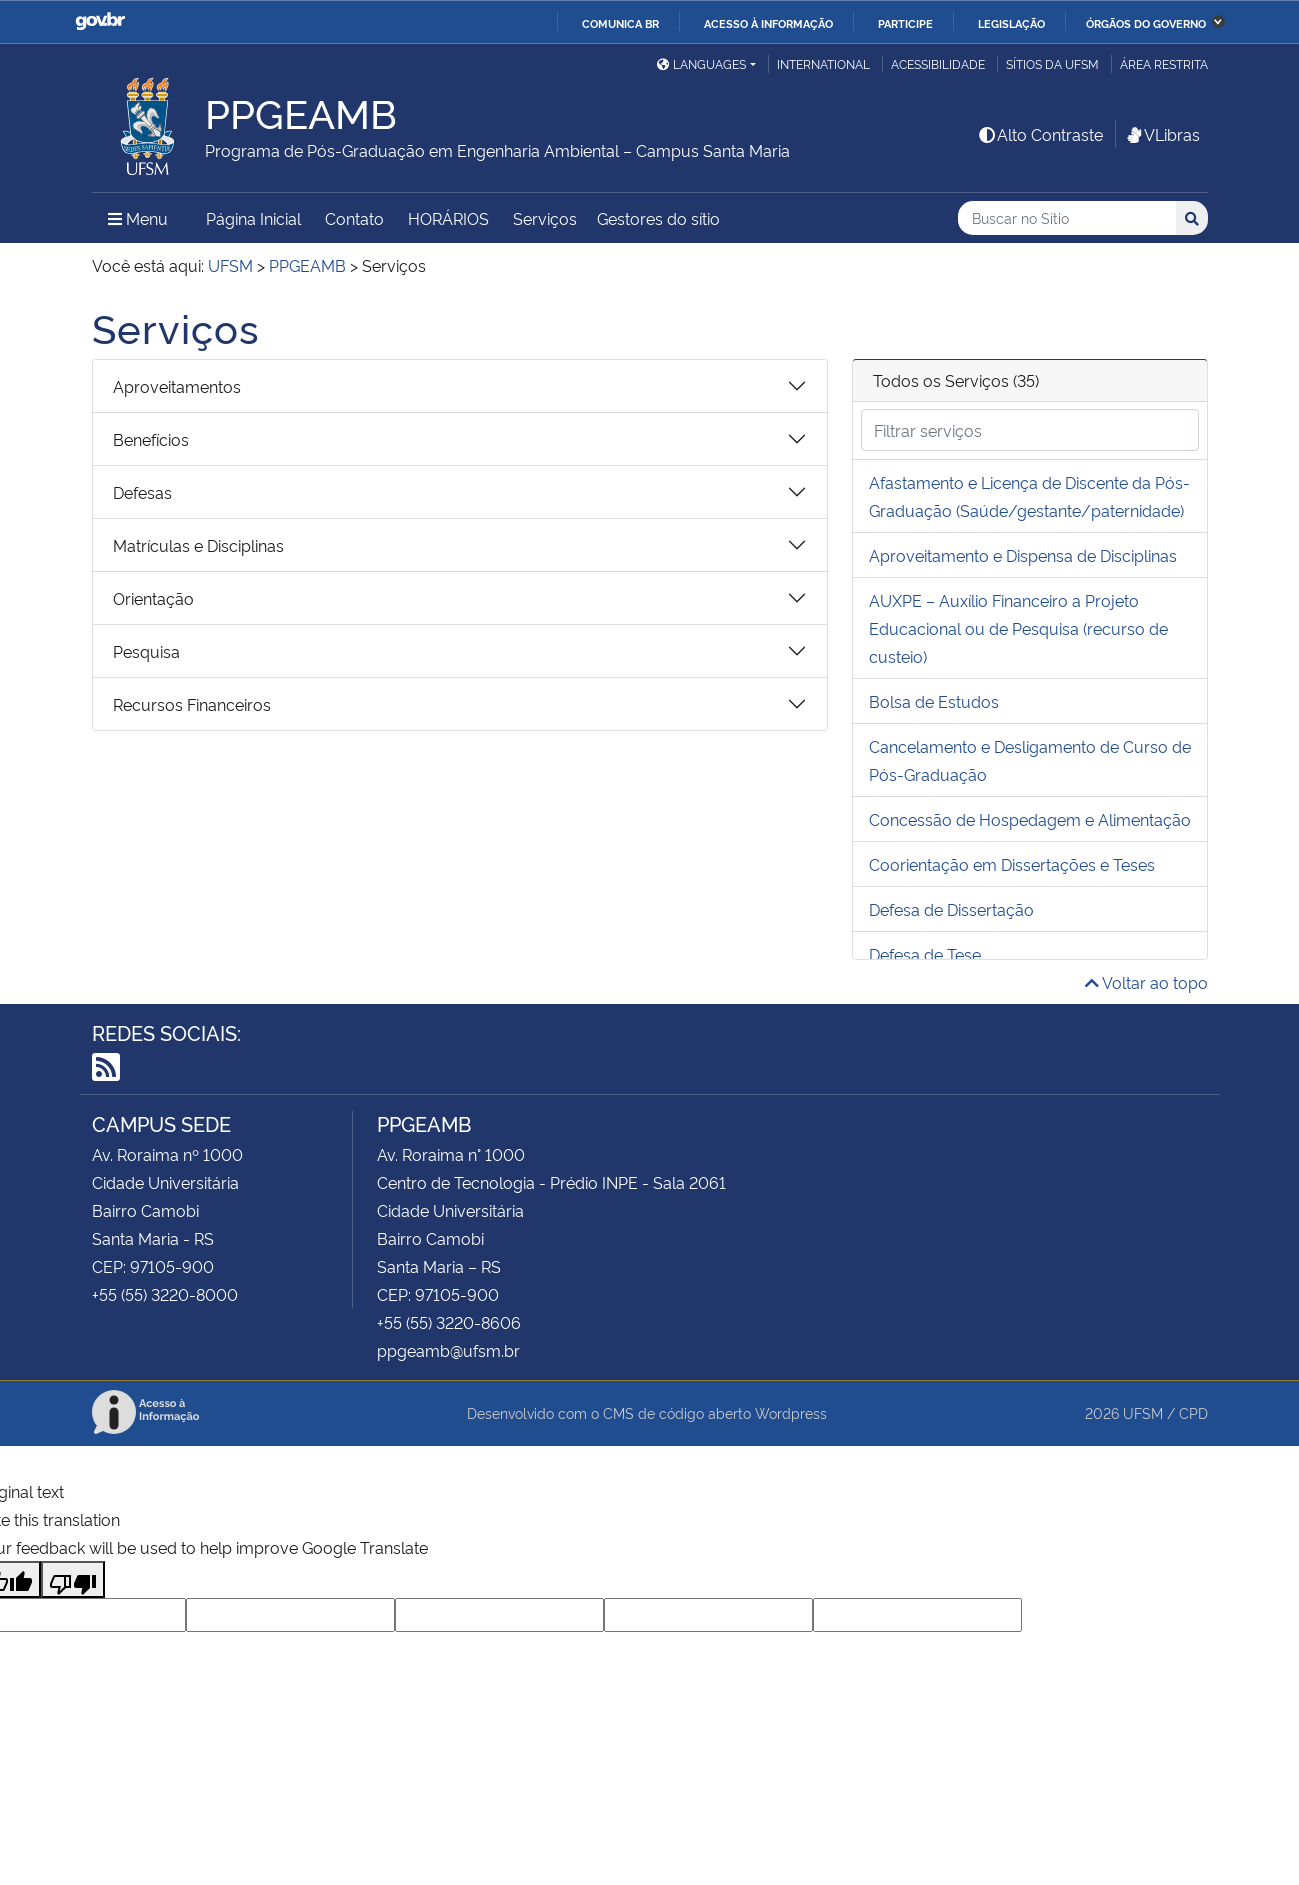 This screenshot has width=1299, height=1885. I want to click on Aproveitamentos, so click(177, 386).